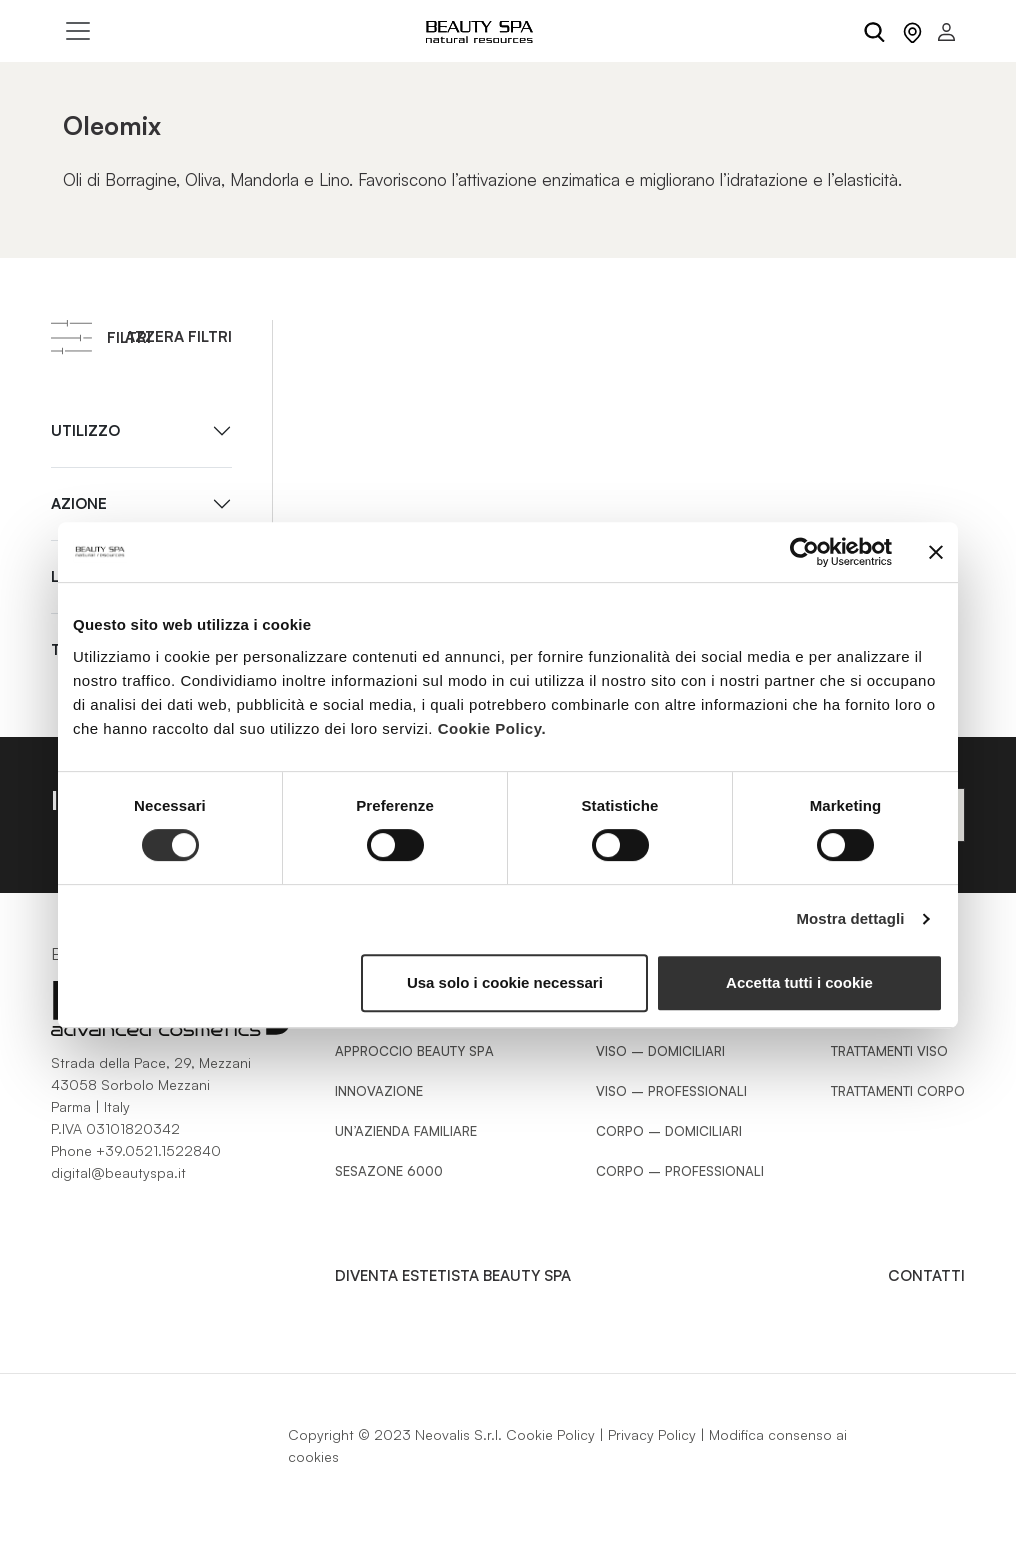 This screenshot has width=1016, height=1550. Describe the element at coordinates (78, 31) in the screenshot. I see `[Toggle navigation]` at that location.